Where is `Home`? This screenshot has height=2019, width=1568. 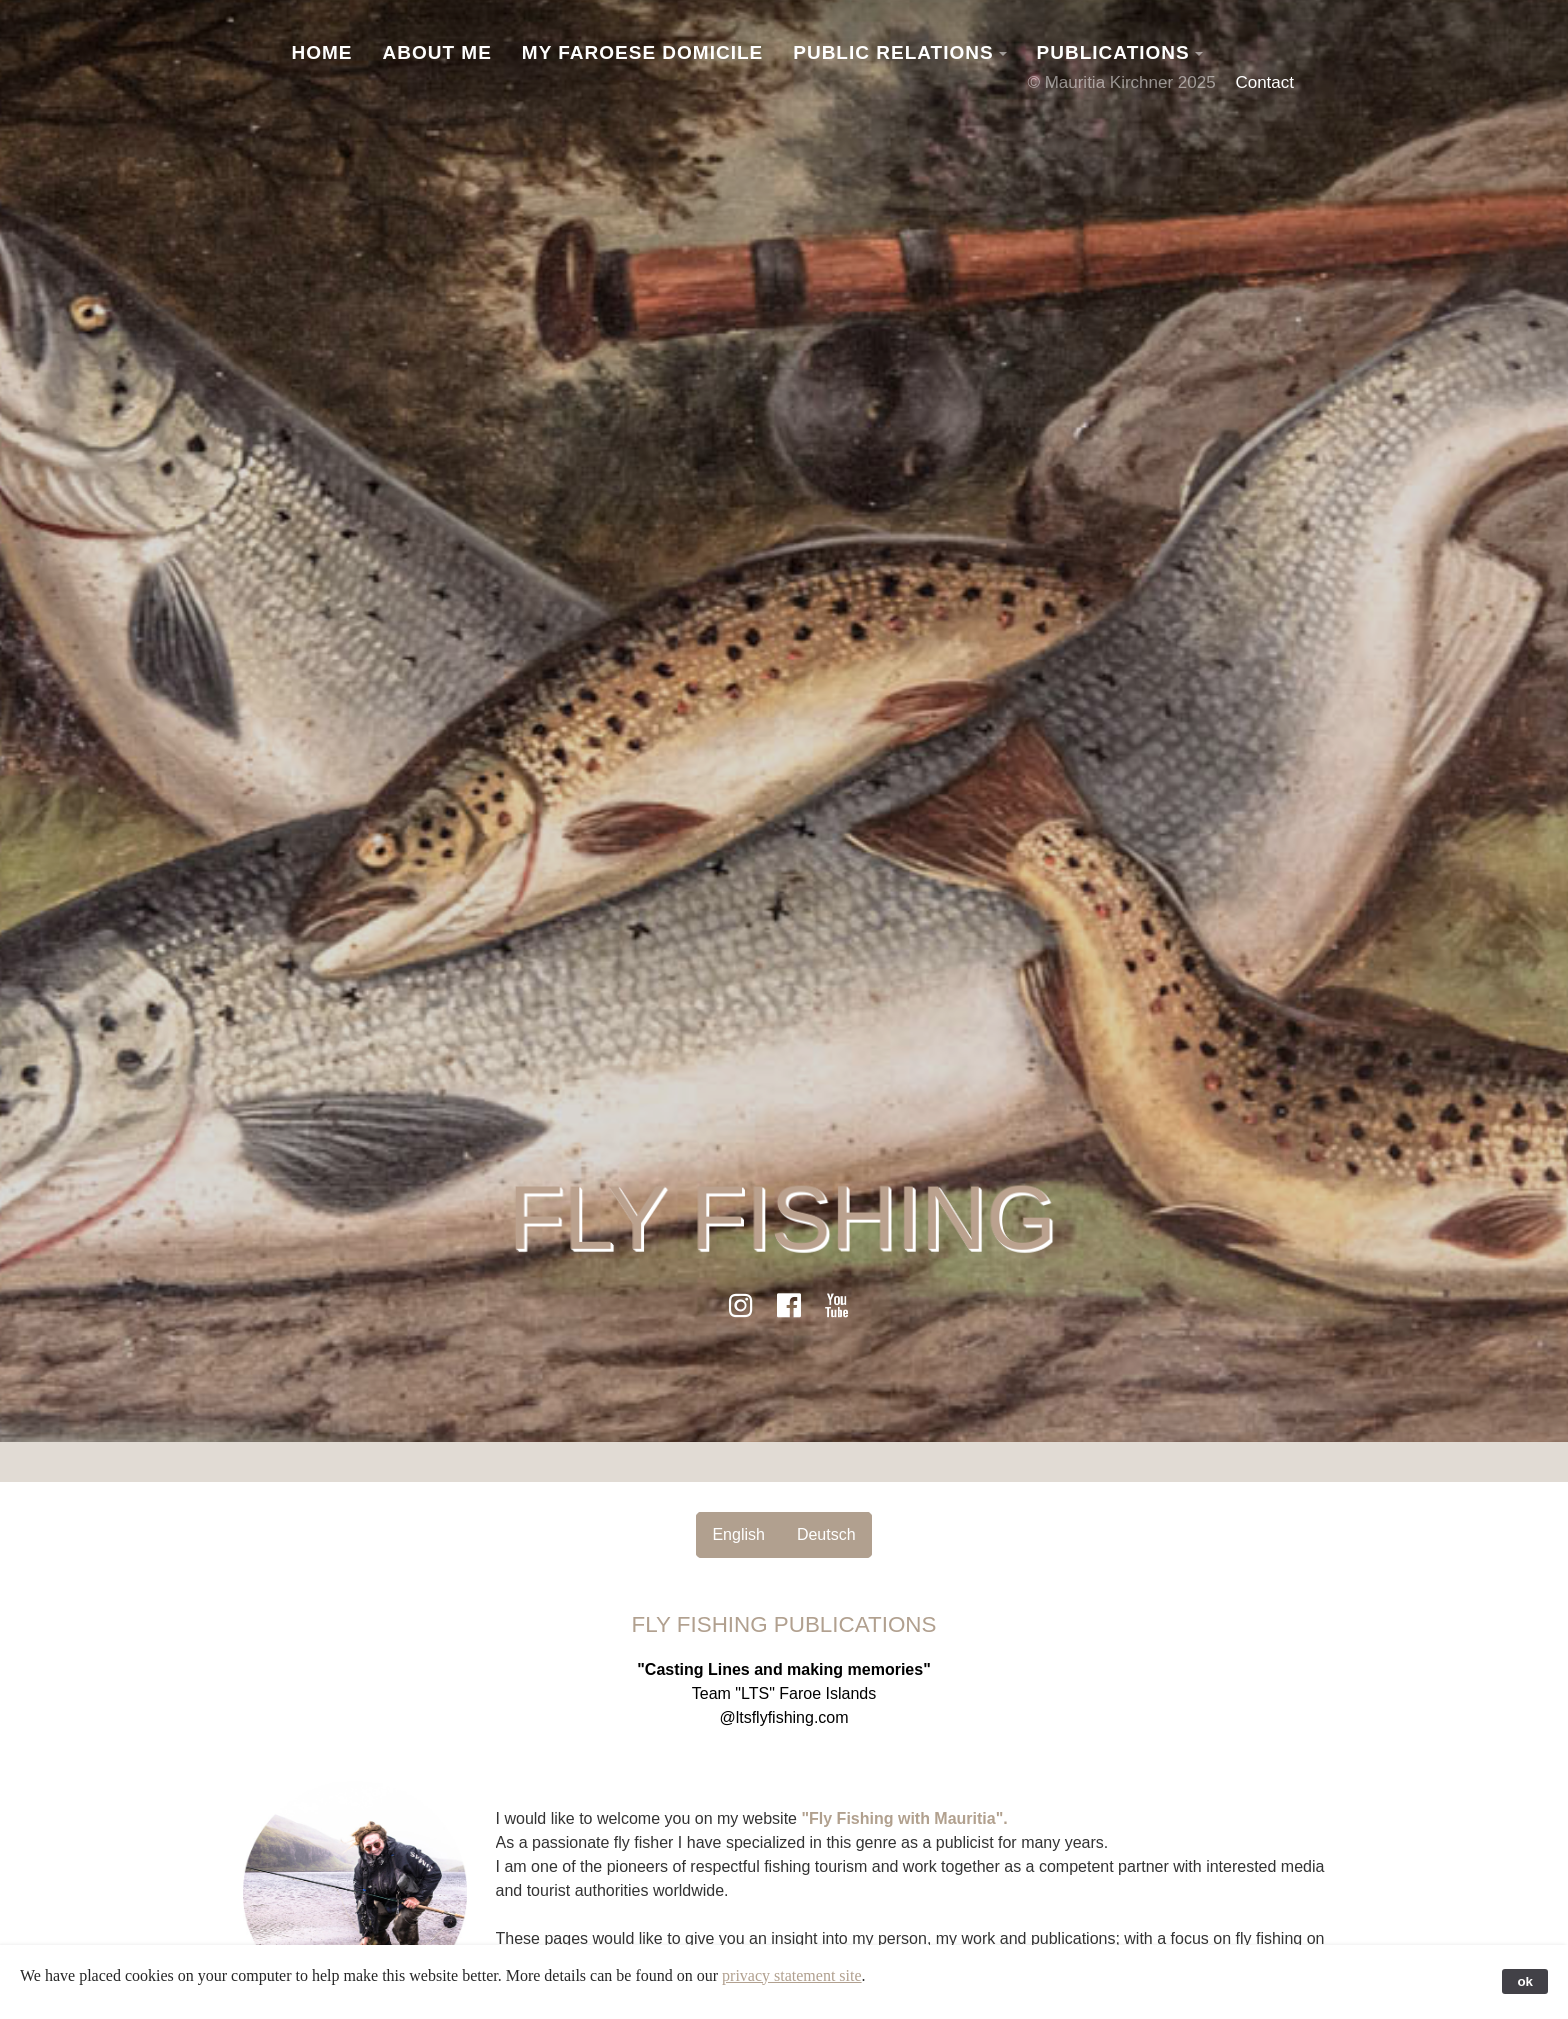
Home is located at coordinates (322, 52).